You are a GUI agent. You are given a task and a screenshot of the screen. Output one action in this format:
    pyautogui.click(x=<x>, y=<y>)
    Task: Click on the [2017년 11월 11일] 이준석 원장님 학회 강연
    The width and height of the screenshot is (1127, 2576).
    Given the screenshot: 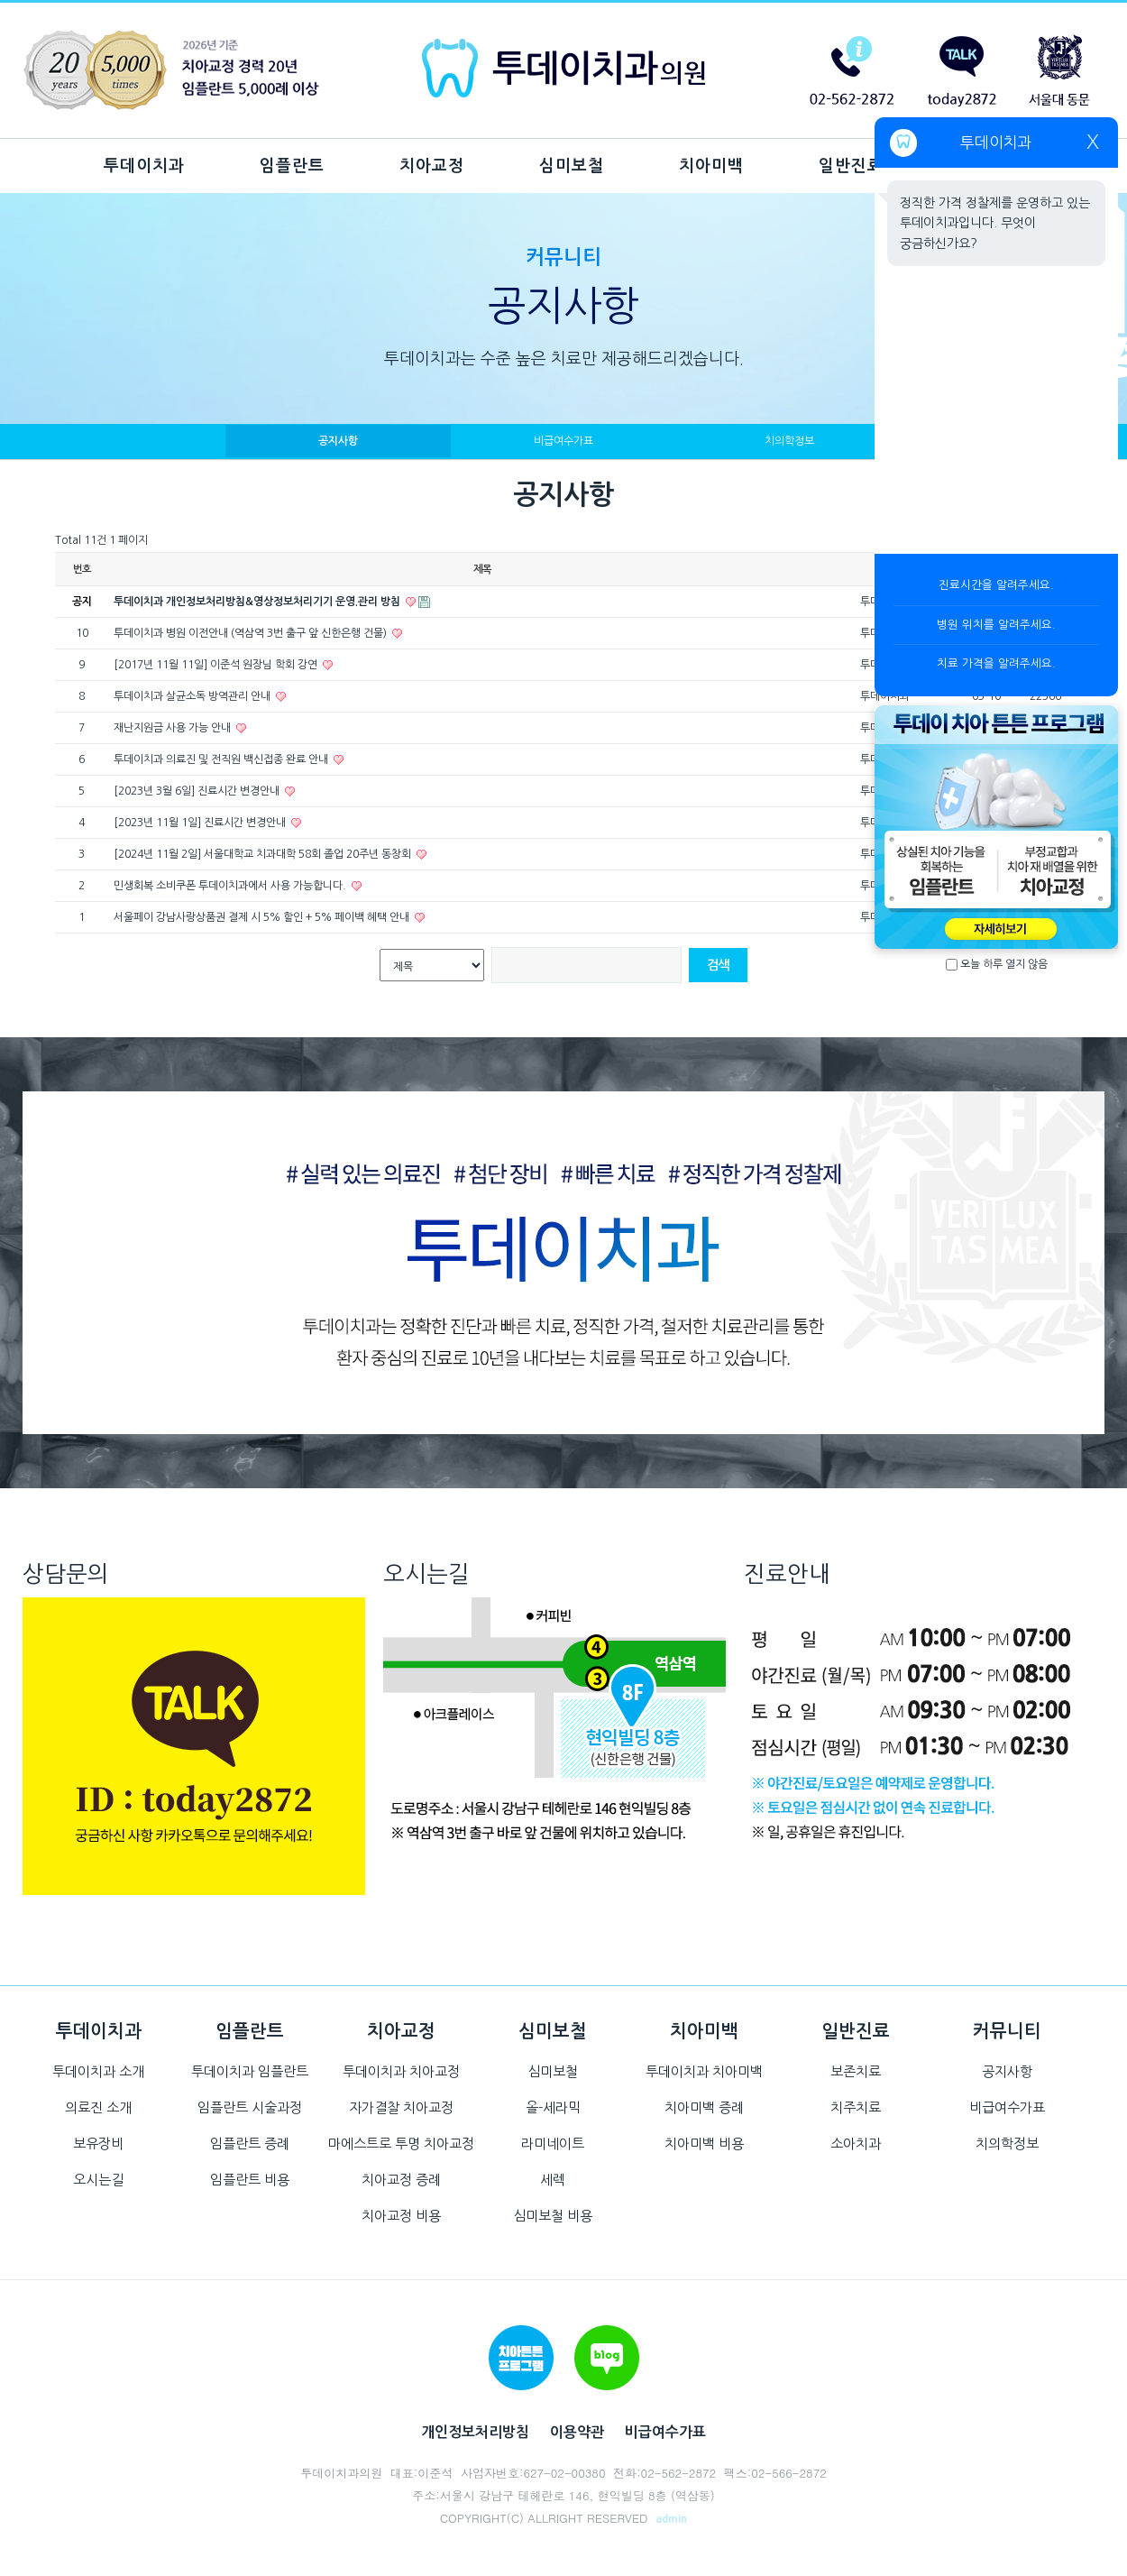 What is the action you would take?
    pyautogui.click(x=217, y=664)
    